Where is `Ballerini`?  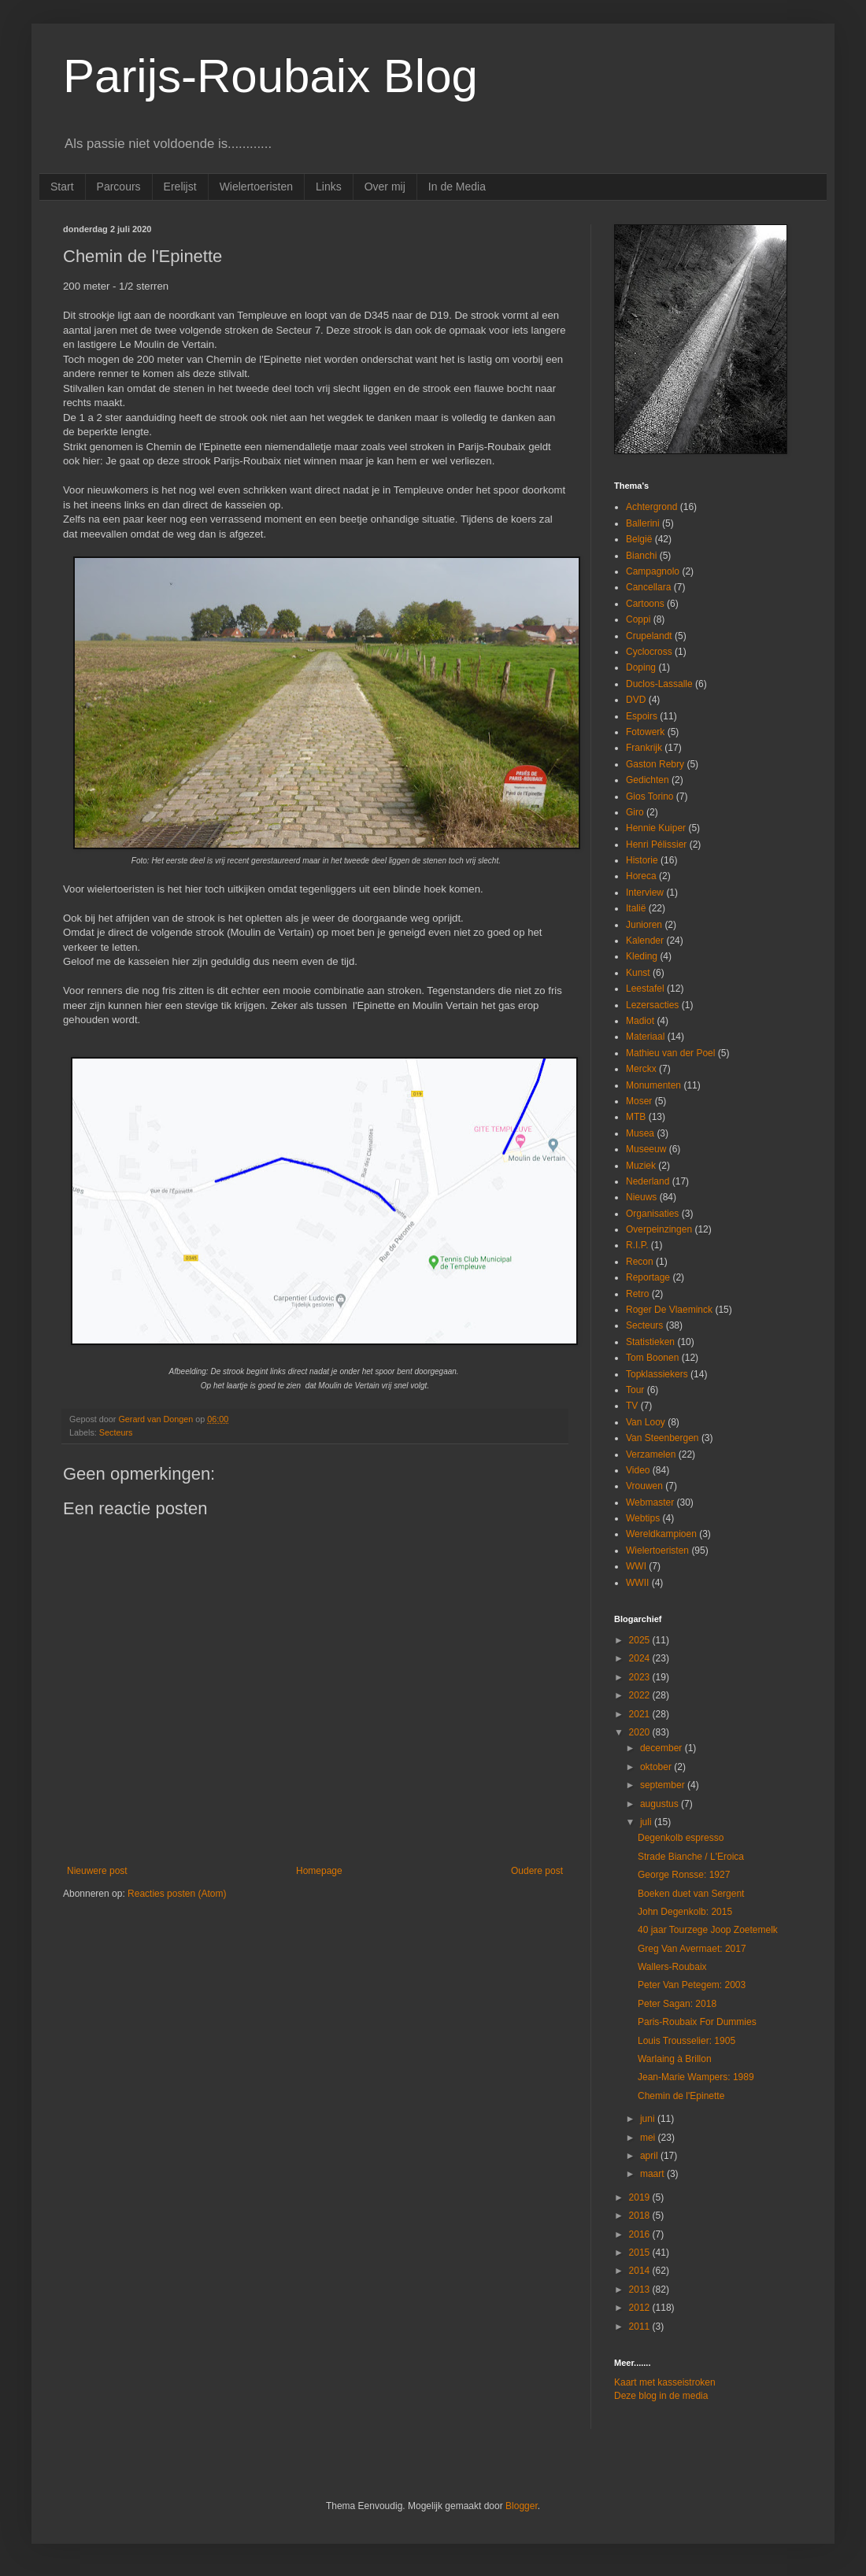
Ballerini is located at coordinates (643, 523).